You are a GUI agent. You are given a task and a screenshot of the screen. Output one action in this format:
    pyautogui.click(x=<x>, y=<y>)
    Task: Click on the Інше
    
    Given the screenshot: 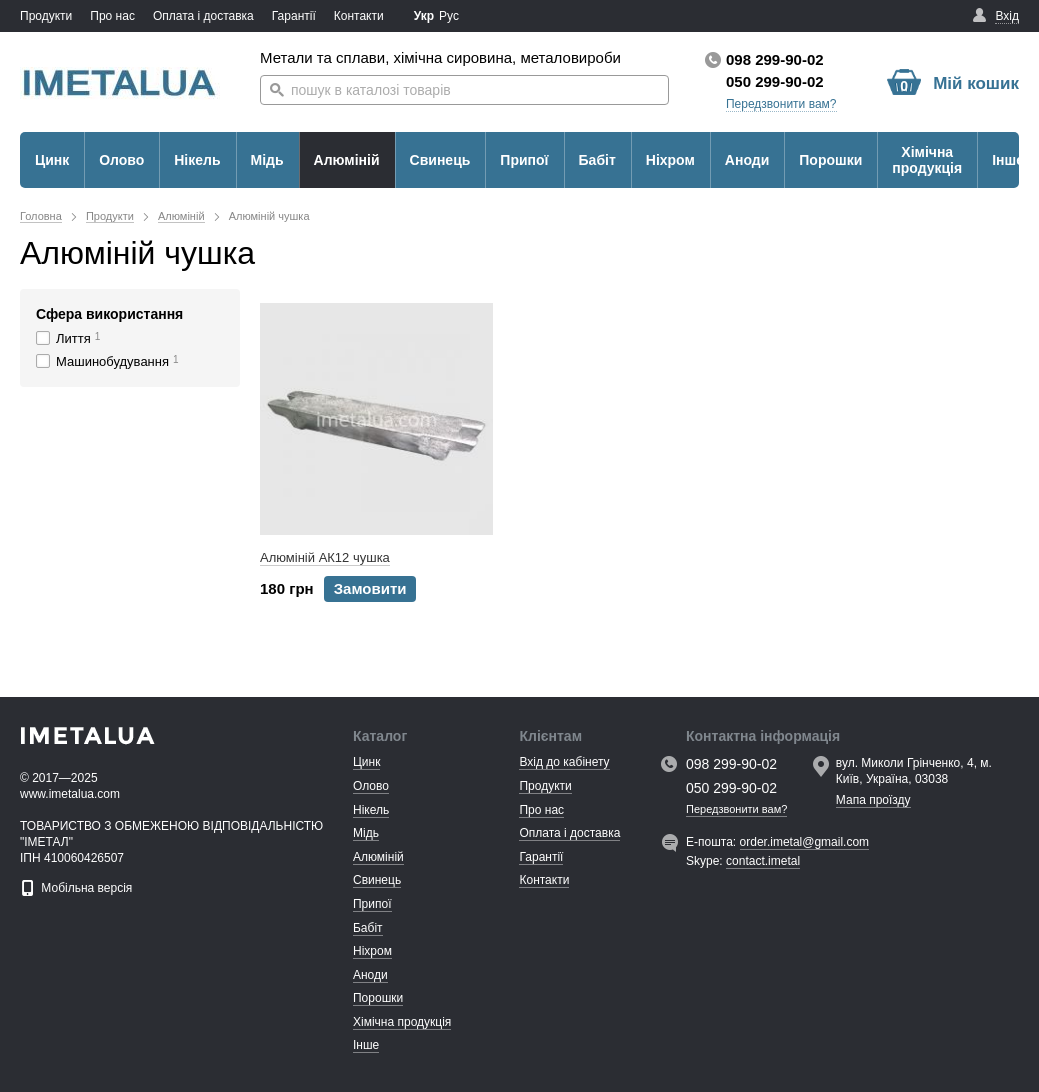 What is the action you would take?
    pyautogui.click(x=1008, y=160)
    